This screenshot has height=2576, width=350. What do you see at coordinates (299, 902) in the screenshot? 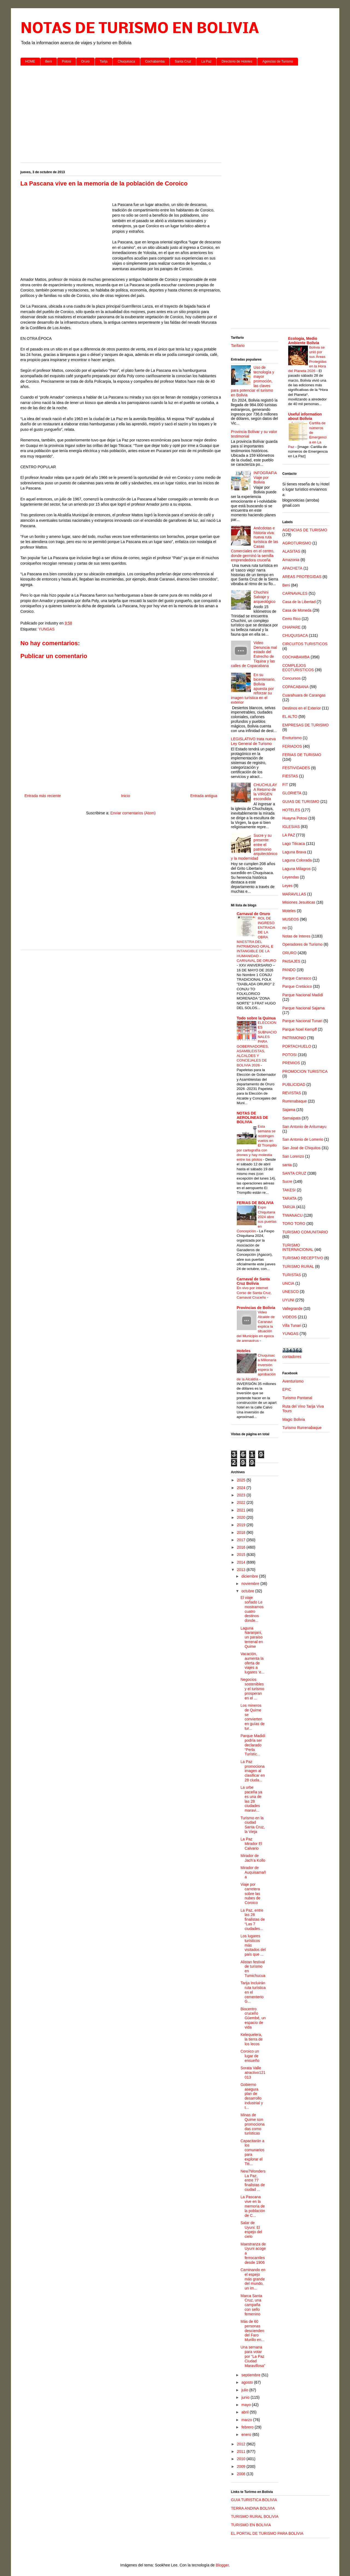
I see `Misiones Jesuiticas` at bounding box center [299, 902].